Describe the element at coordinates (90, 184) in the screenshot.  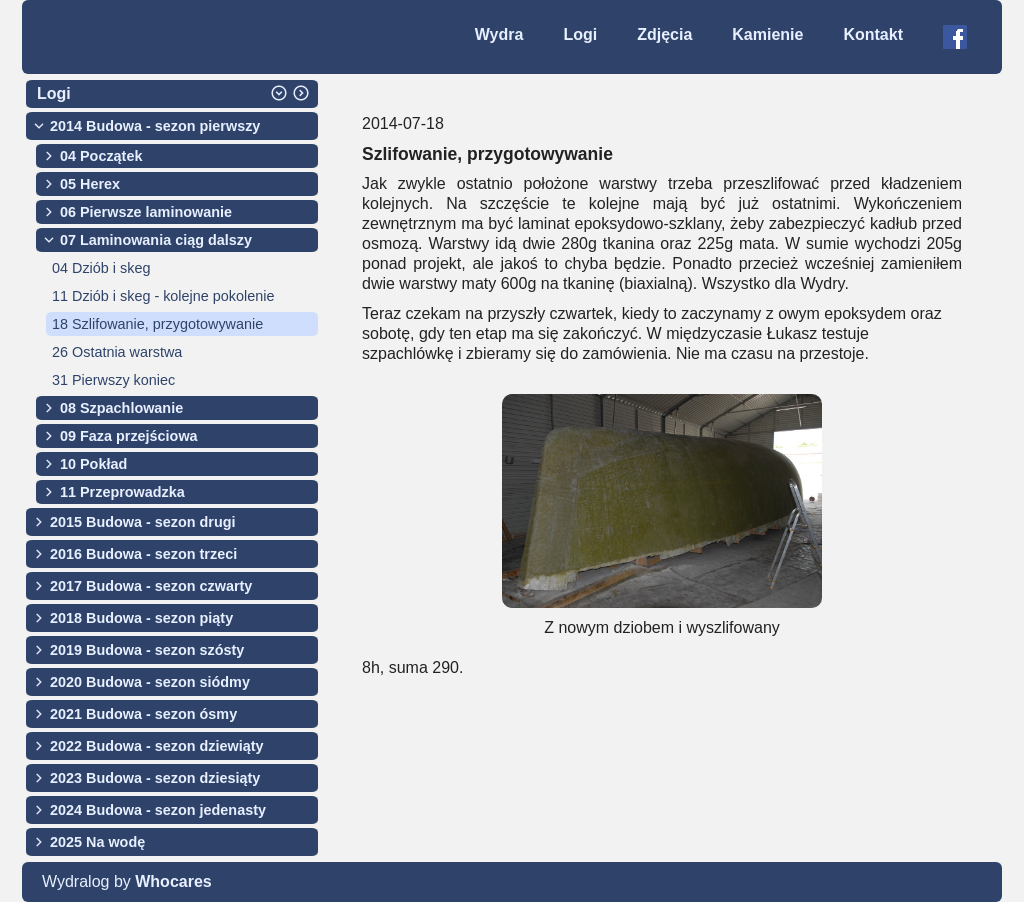
I see `05 Herex` at that location.